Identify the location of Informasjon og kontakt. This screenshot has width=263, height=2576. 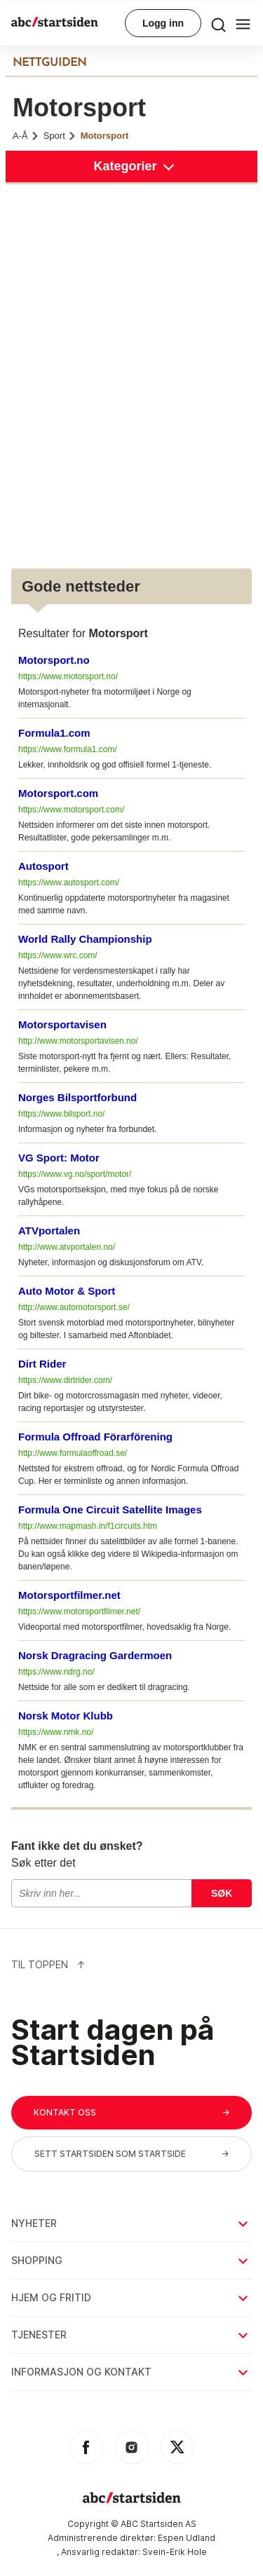
(130, 2372).